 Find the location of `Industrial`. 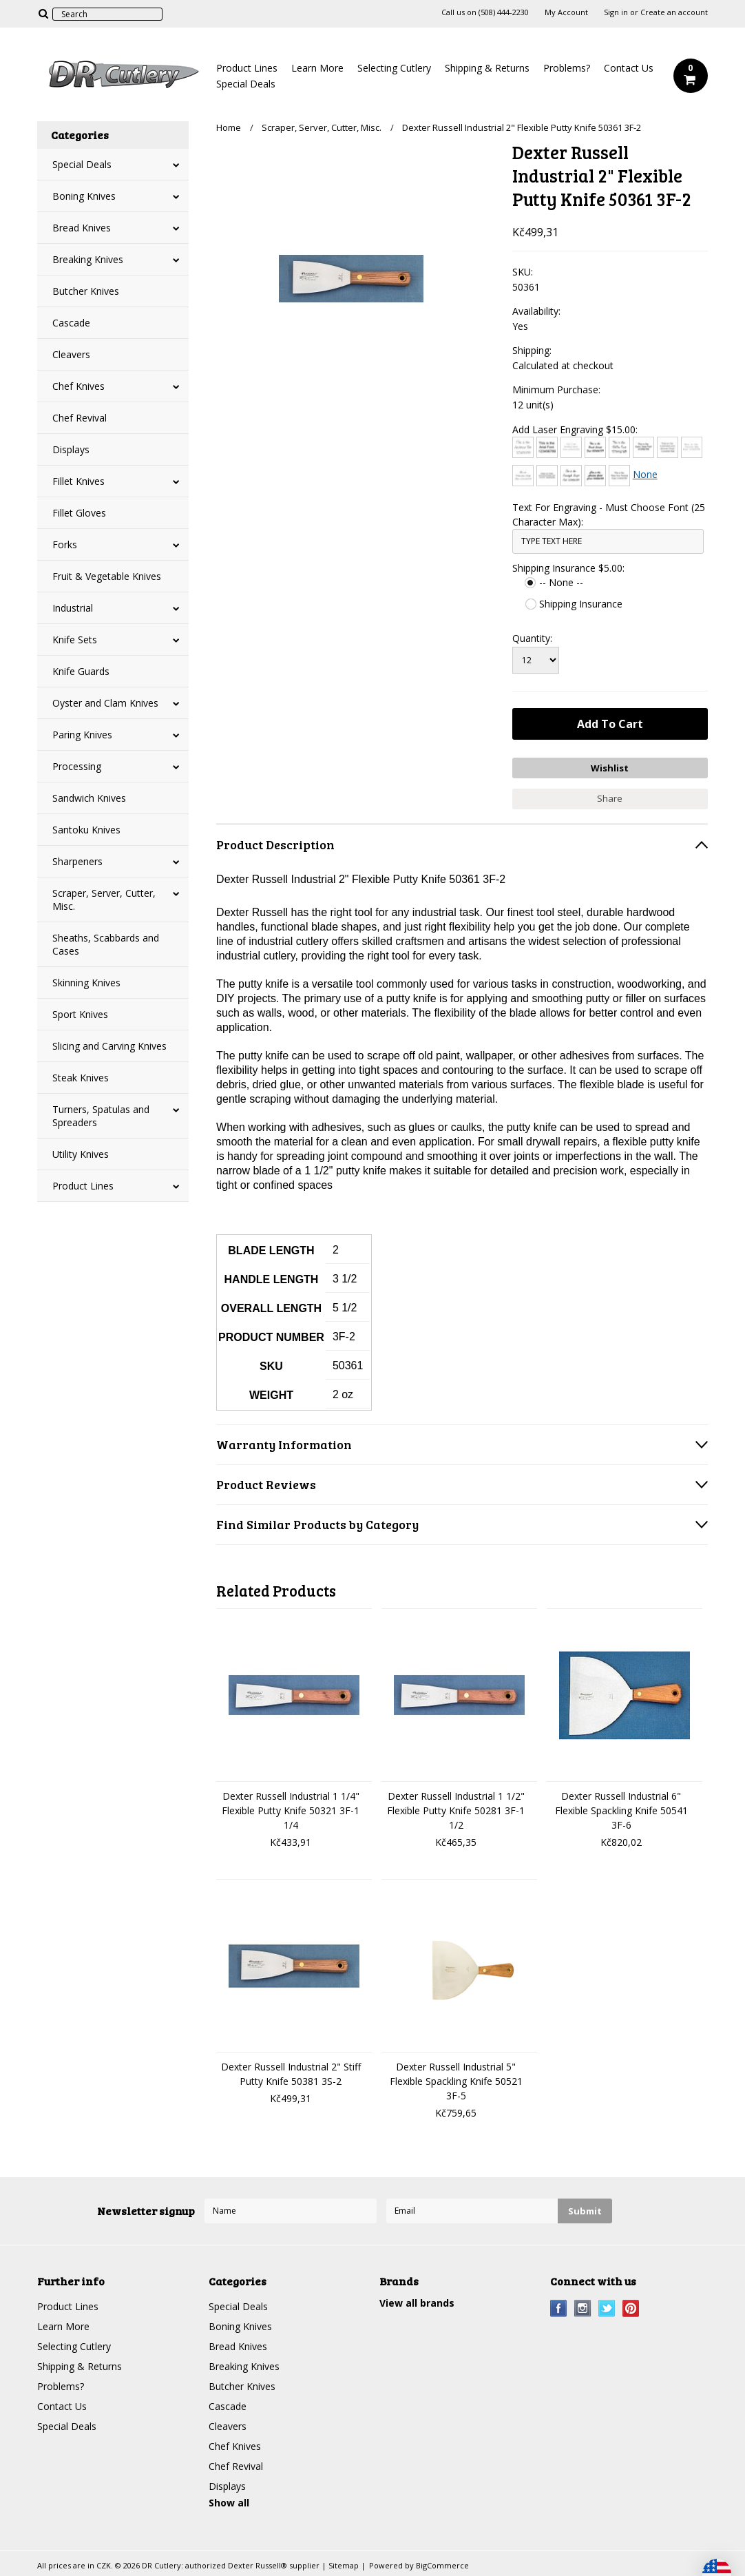

Industrial is located at coordinates (72, 607).